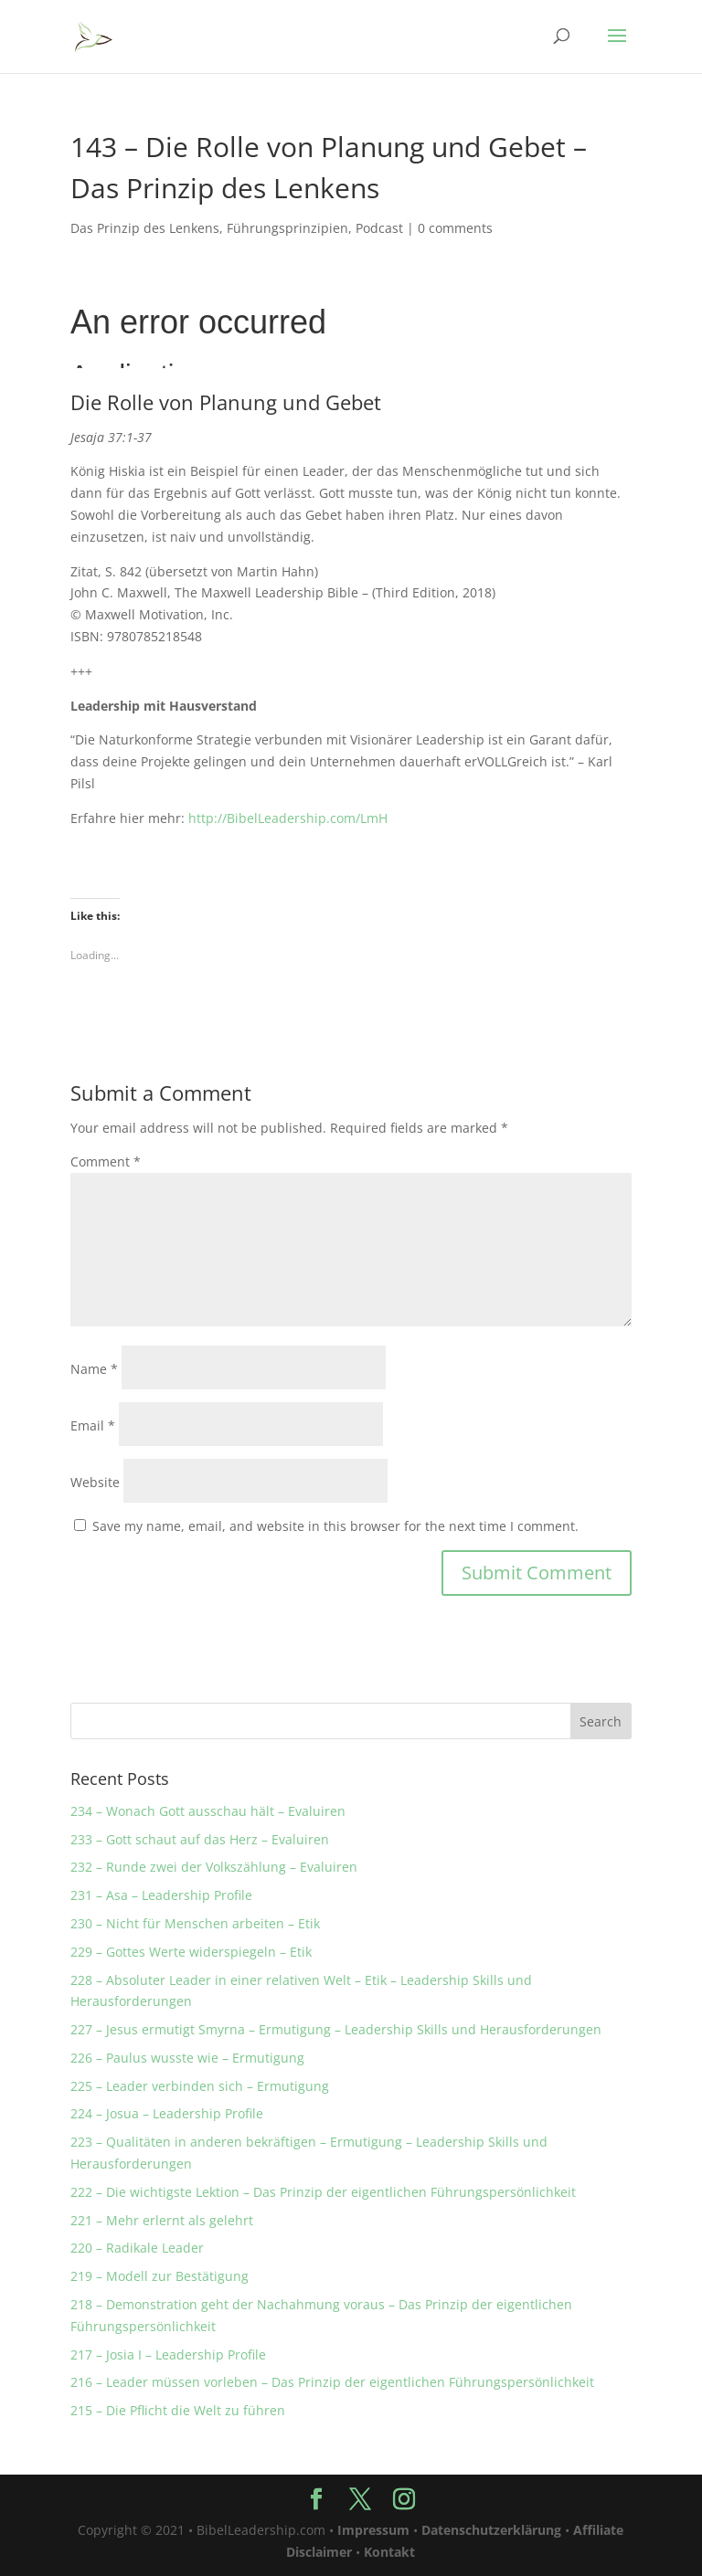 The width and height of the screenshot is (702, 2576). What do you see at coordinates (159, 2276) in the screenshot?
I see `219 – Modell zur Bestätigung` at bounding box center [159, 2276].